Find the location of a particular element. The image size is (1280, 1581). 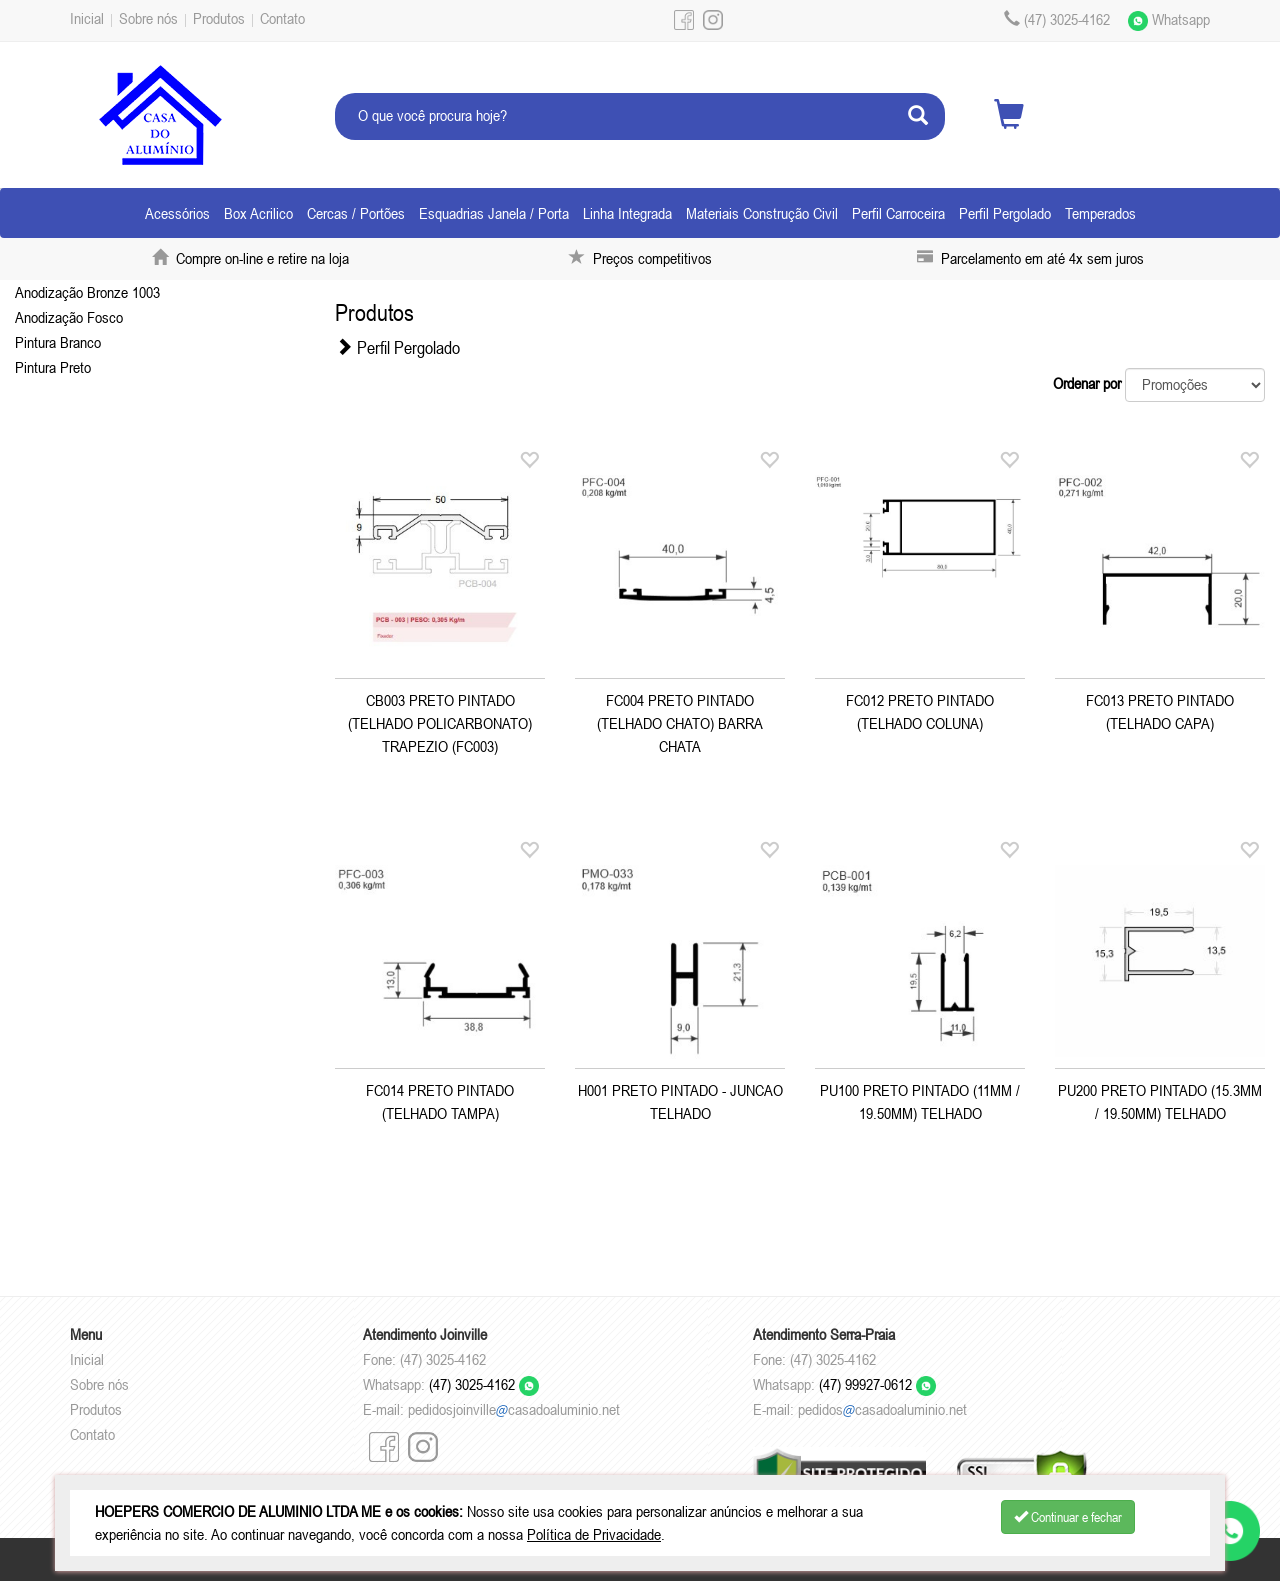

Esquadrias Janela / Porta [button] is located at coordinates (494, 213).